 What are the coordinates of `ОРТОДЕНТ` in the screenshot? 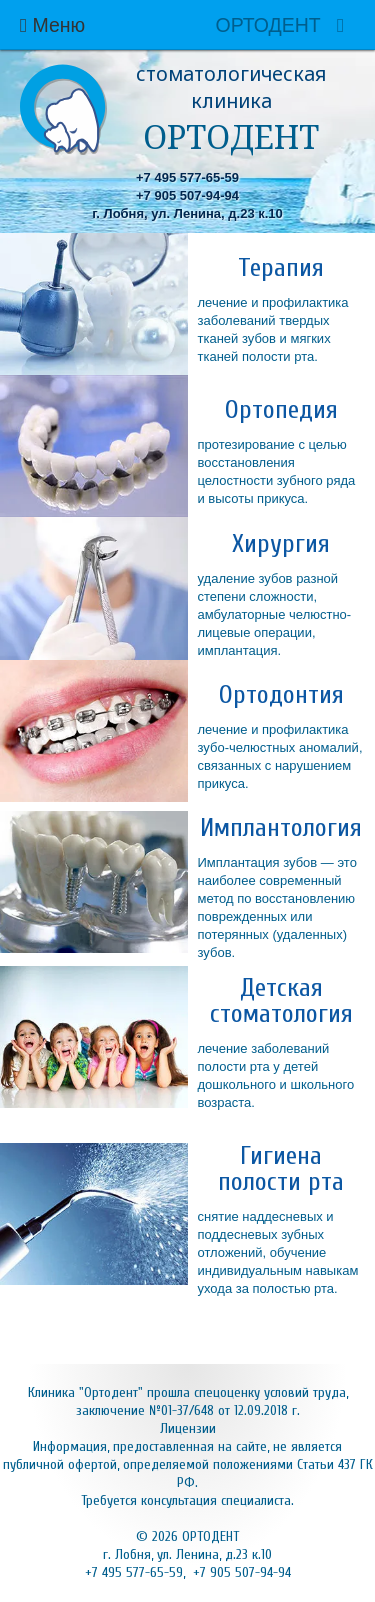 It's located at (267, 25).